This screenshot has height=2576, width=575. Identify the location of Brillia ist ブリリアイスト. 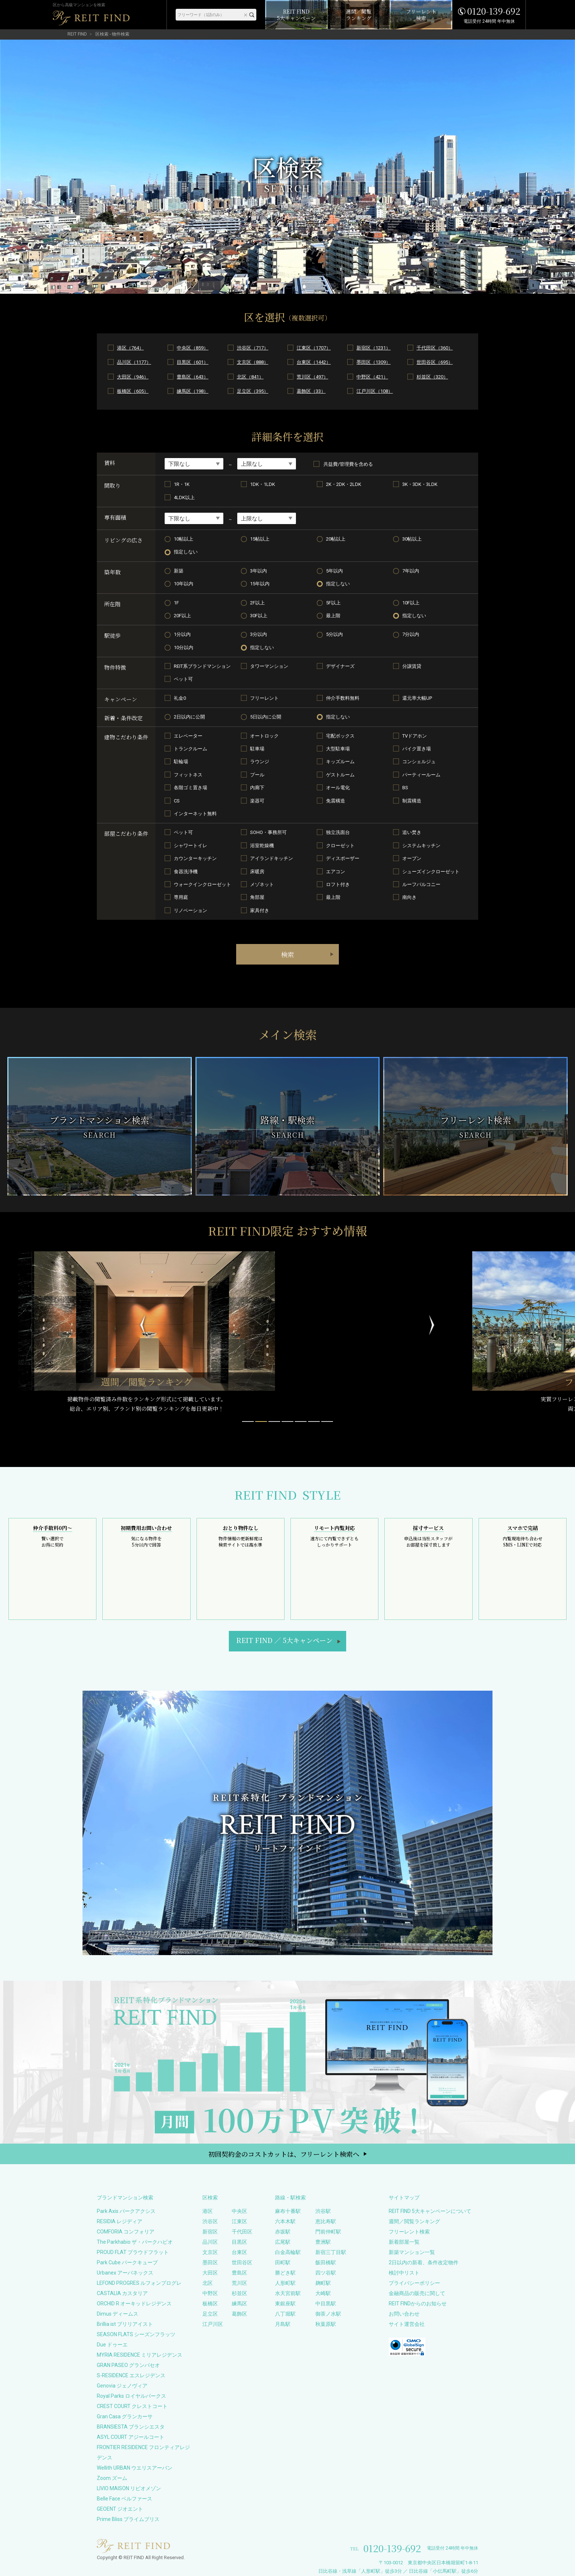
(125, 2324).